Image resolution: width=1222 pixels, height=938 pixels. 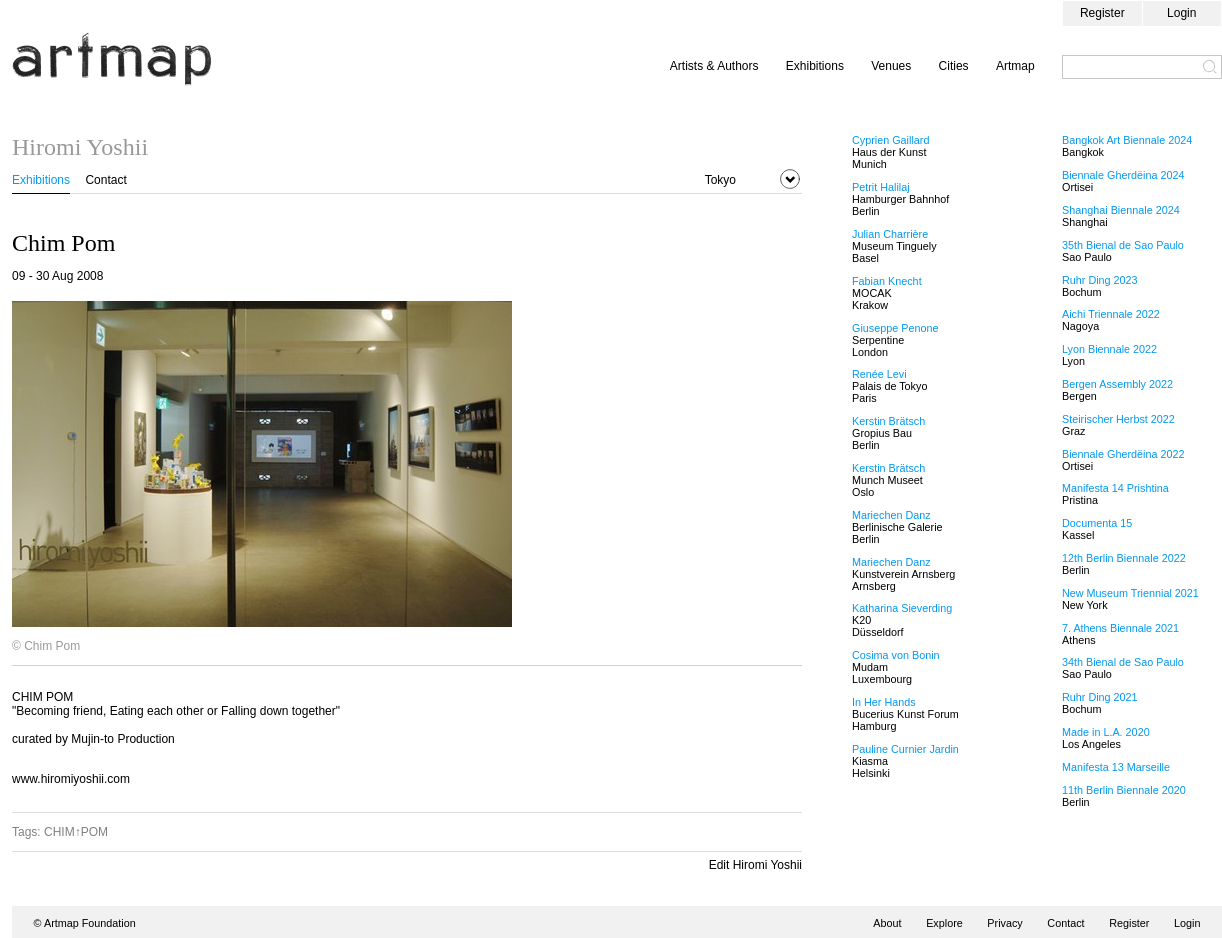 What do you see at coordinates (1127, 140) in the screenshot?
I see `Bangkok Art Biennale 2024` at bounding box center [1127, 140].